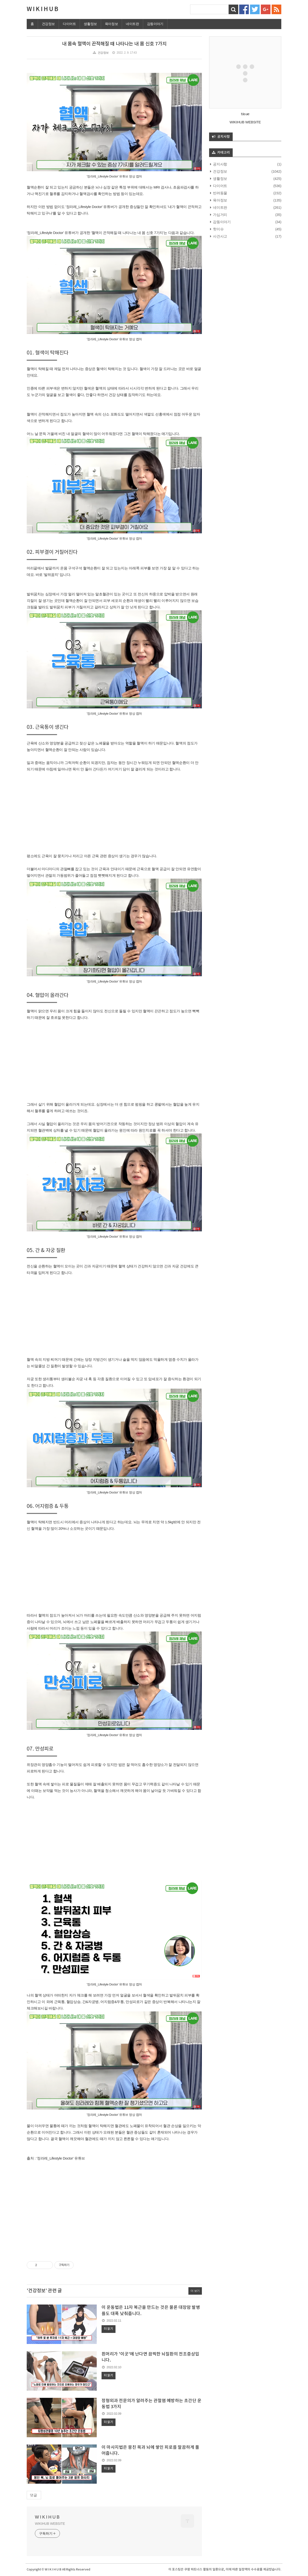 This screenshot has height=2576, width=308. What do you see at coordinates (218, 229) in the screenshot?
I see `핫이슈` at bounding box center [218, 229].